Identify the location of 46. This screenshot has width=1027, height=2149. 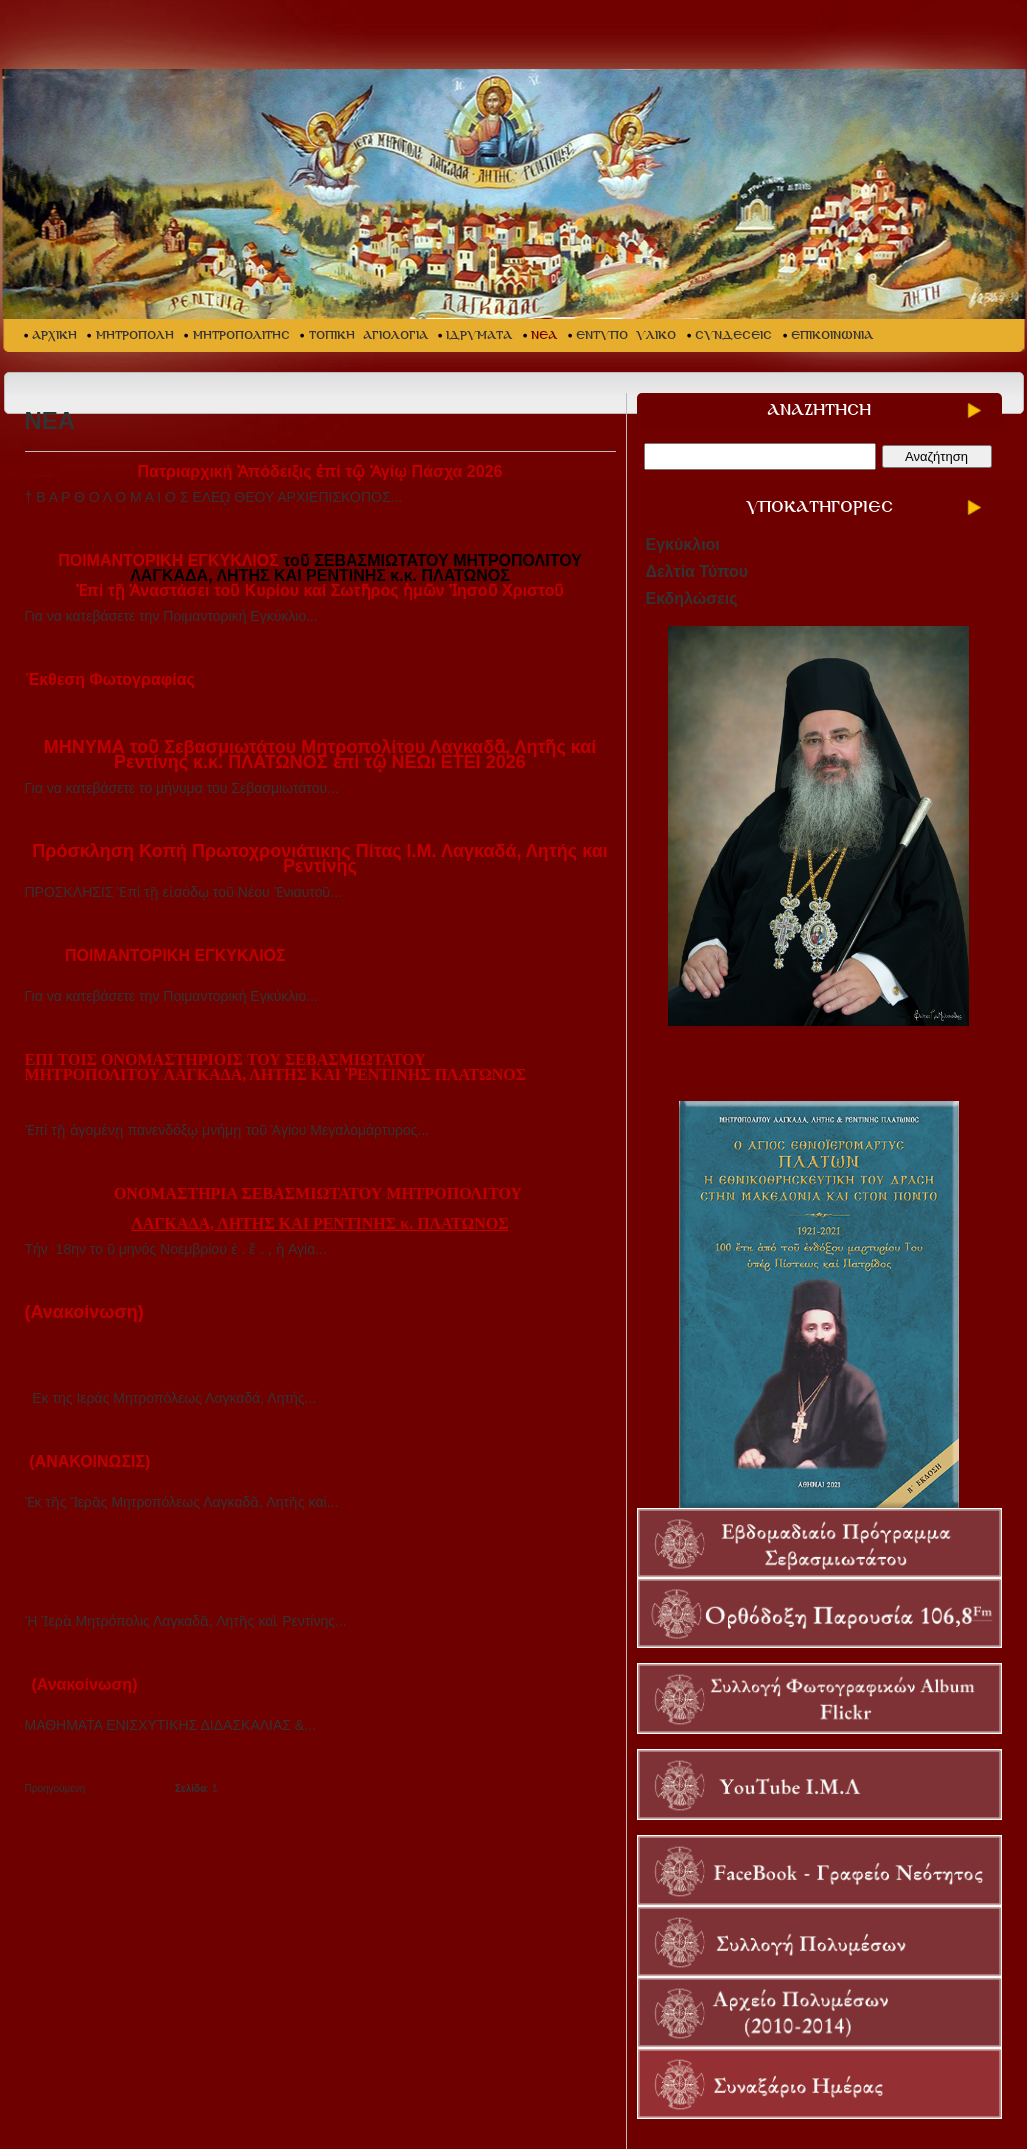
(208, 1818).